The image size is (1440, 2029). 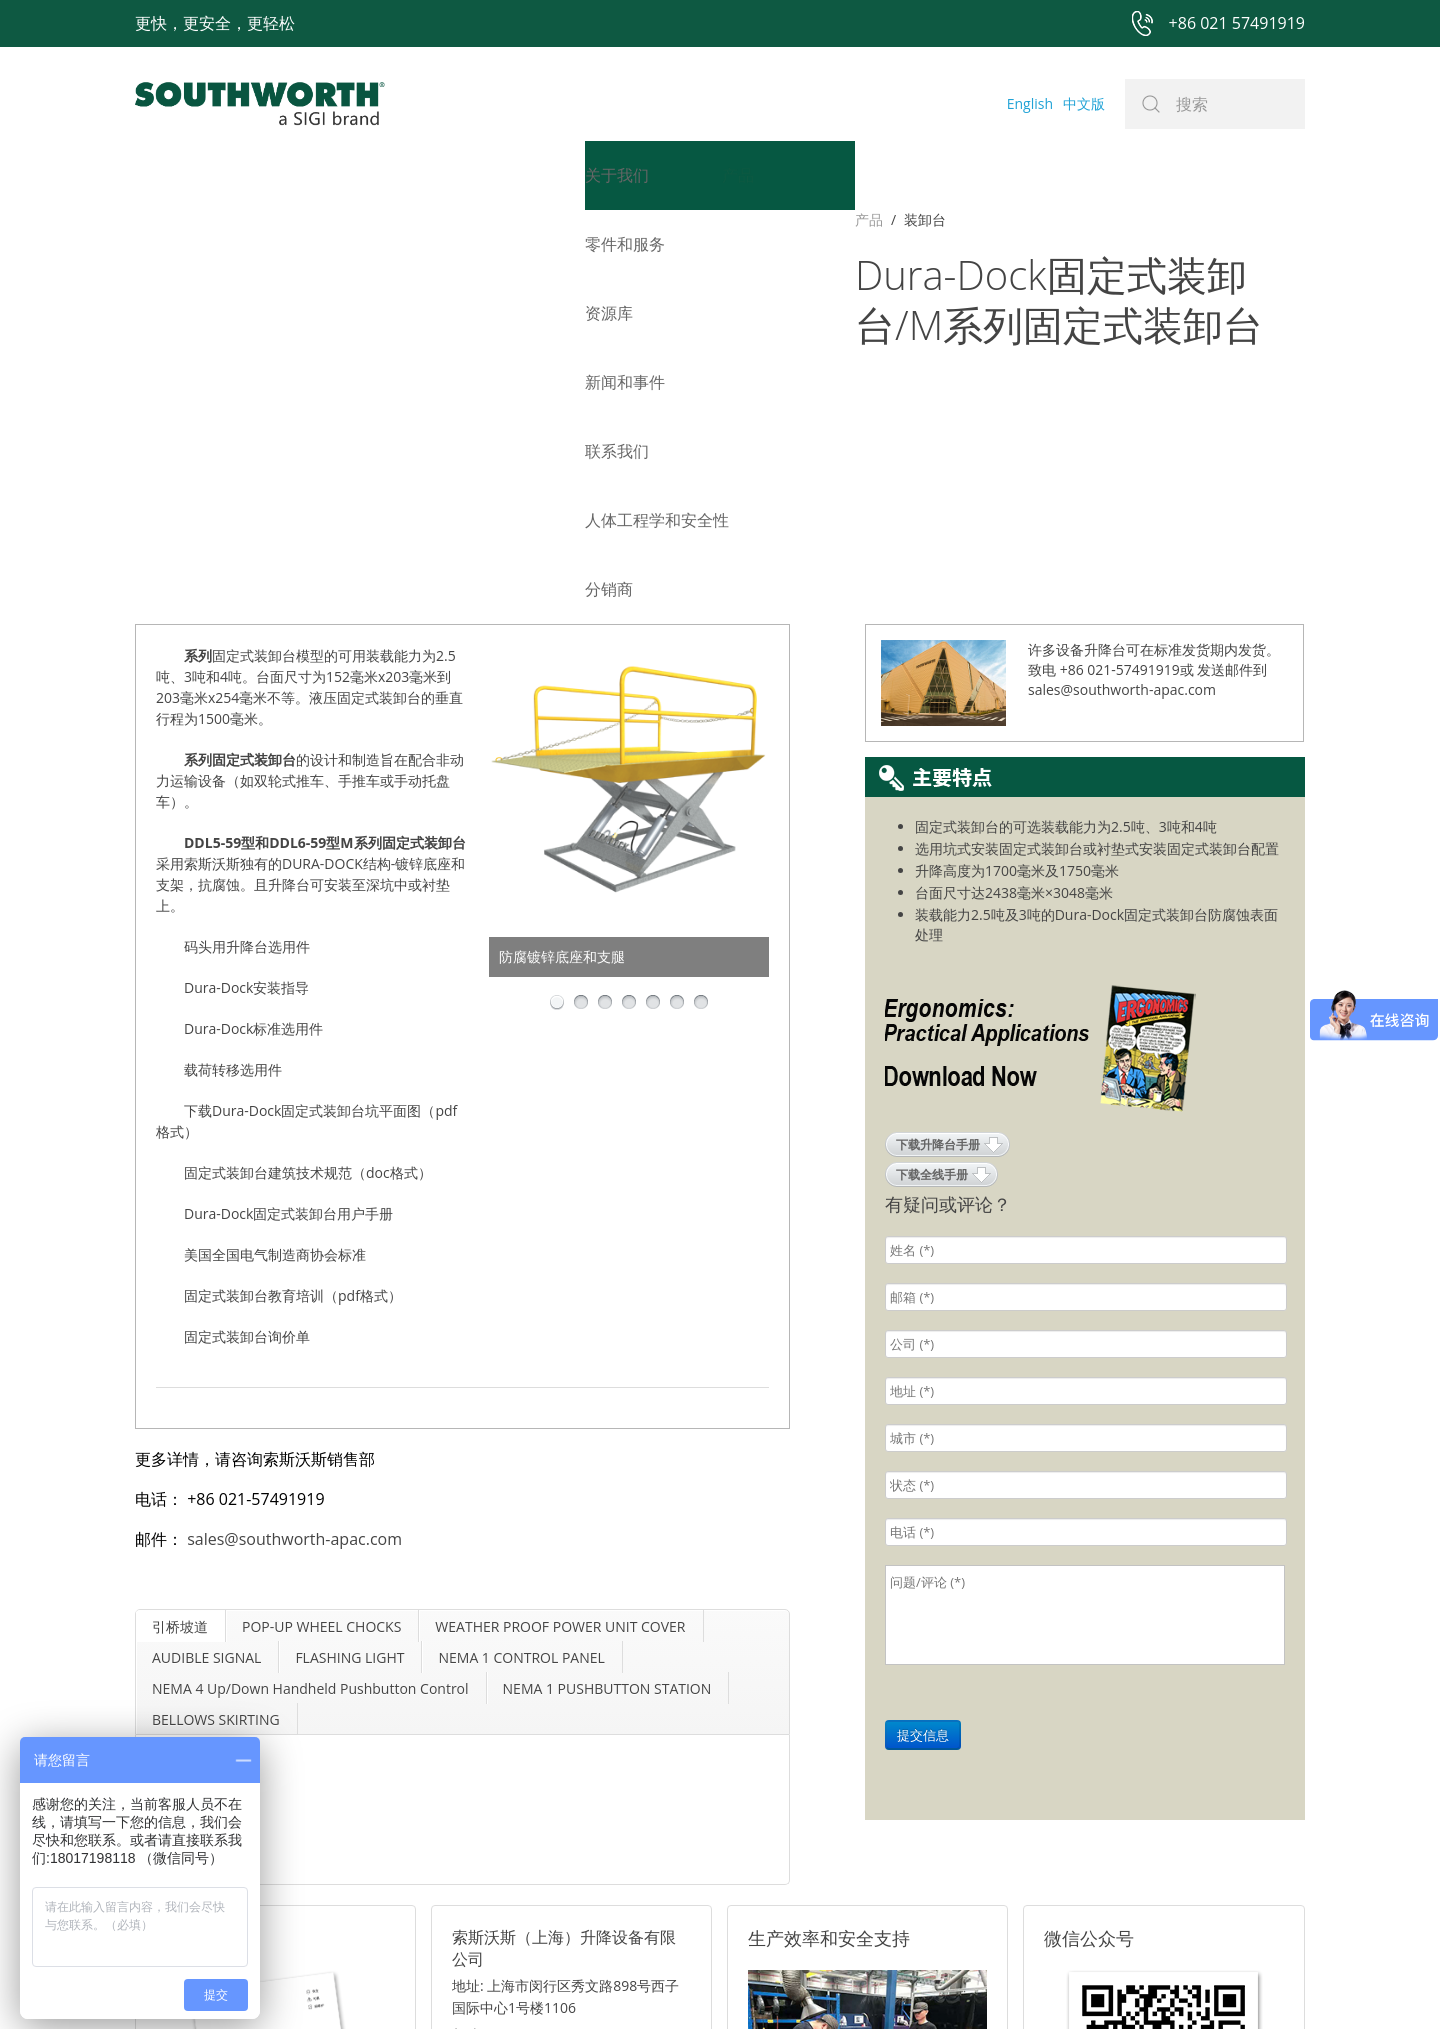 What do you see at coordinates (233, 745) in the screenshot?
I see `载荷转移选用件` at bounding box center [233, 745].